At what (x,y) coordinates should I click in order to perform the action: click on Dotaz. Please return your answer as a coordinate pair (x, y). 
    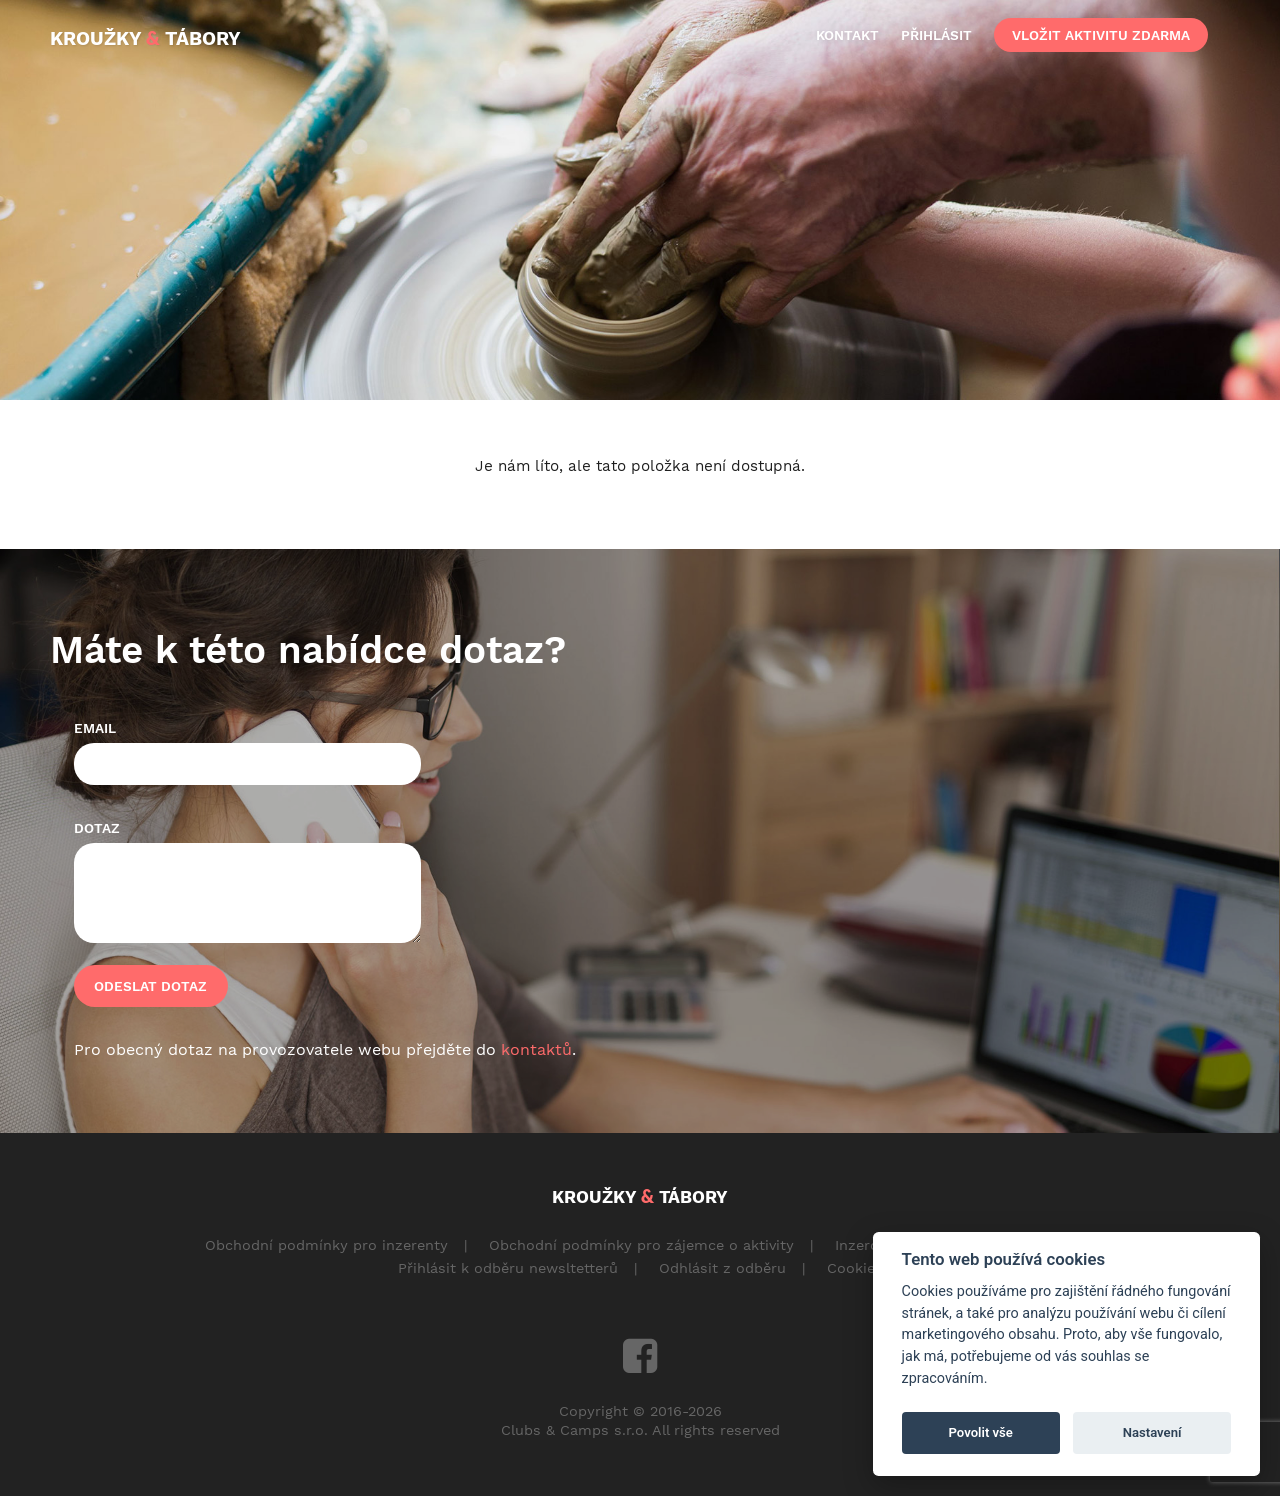
    Looking at the image, I should click on (97, 828).